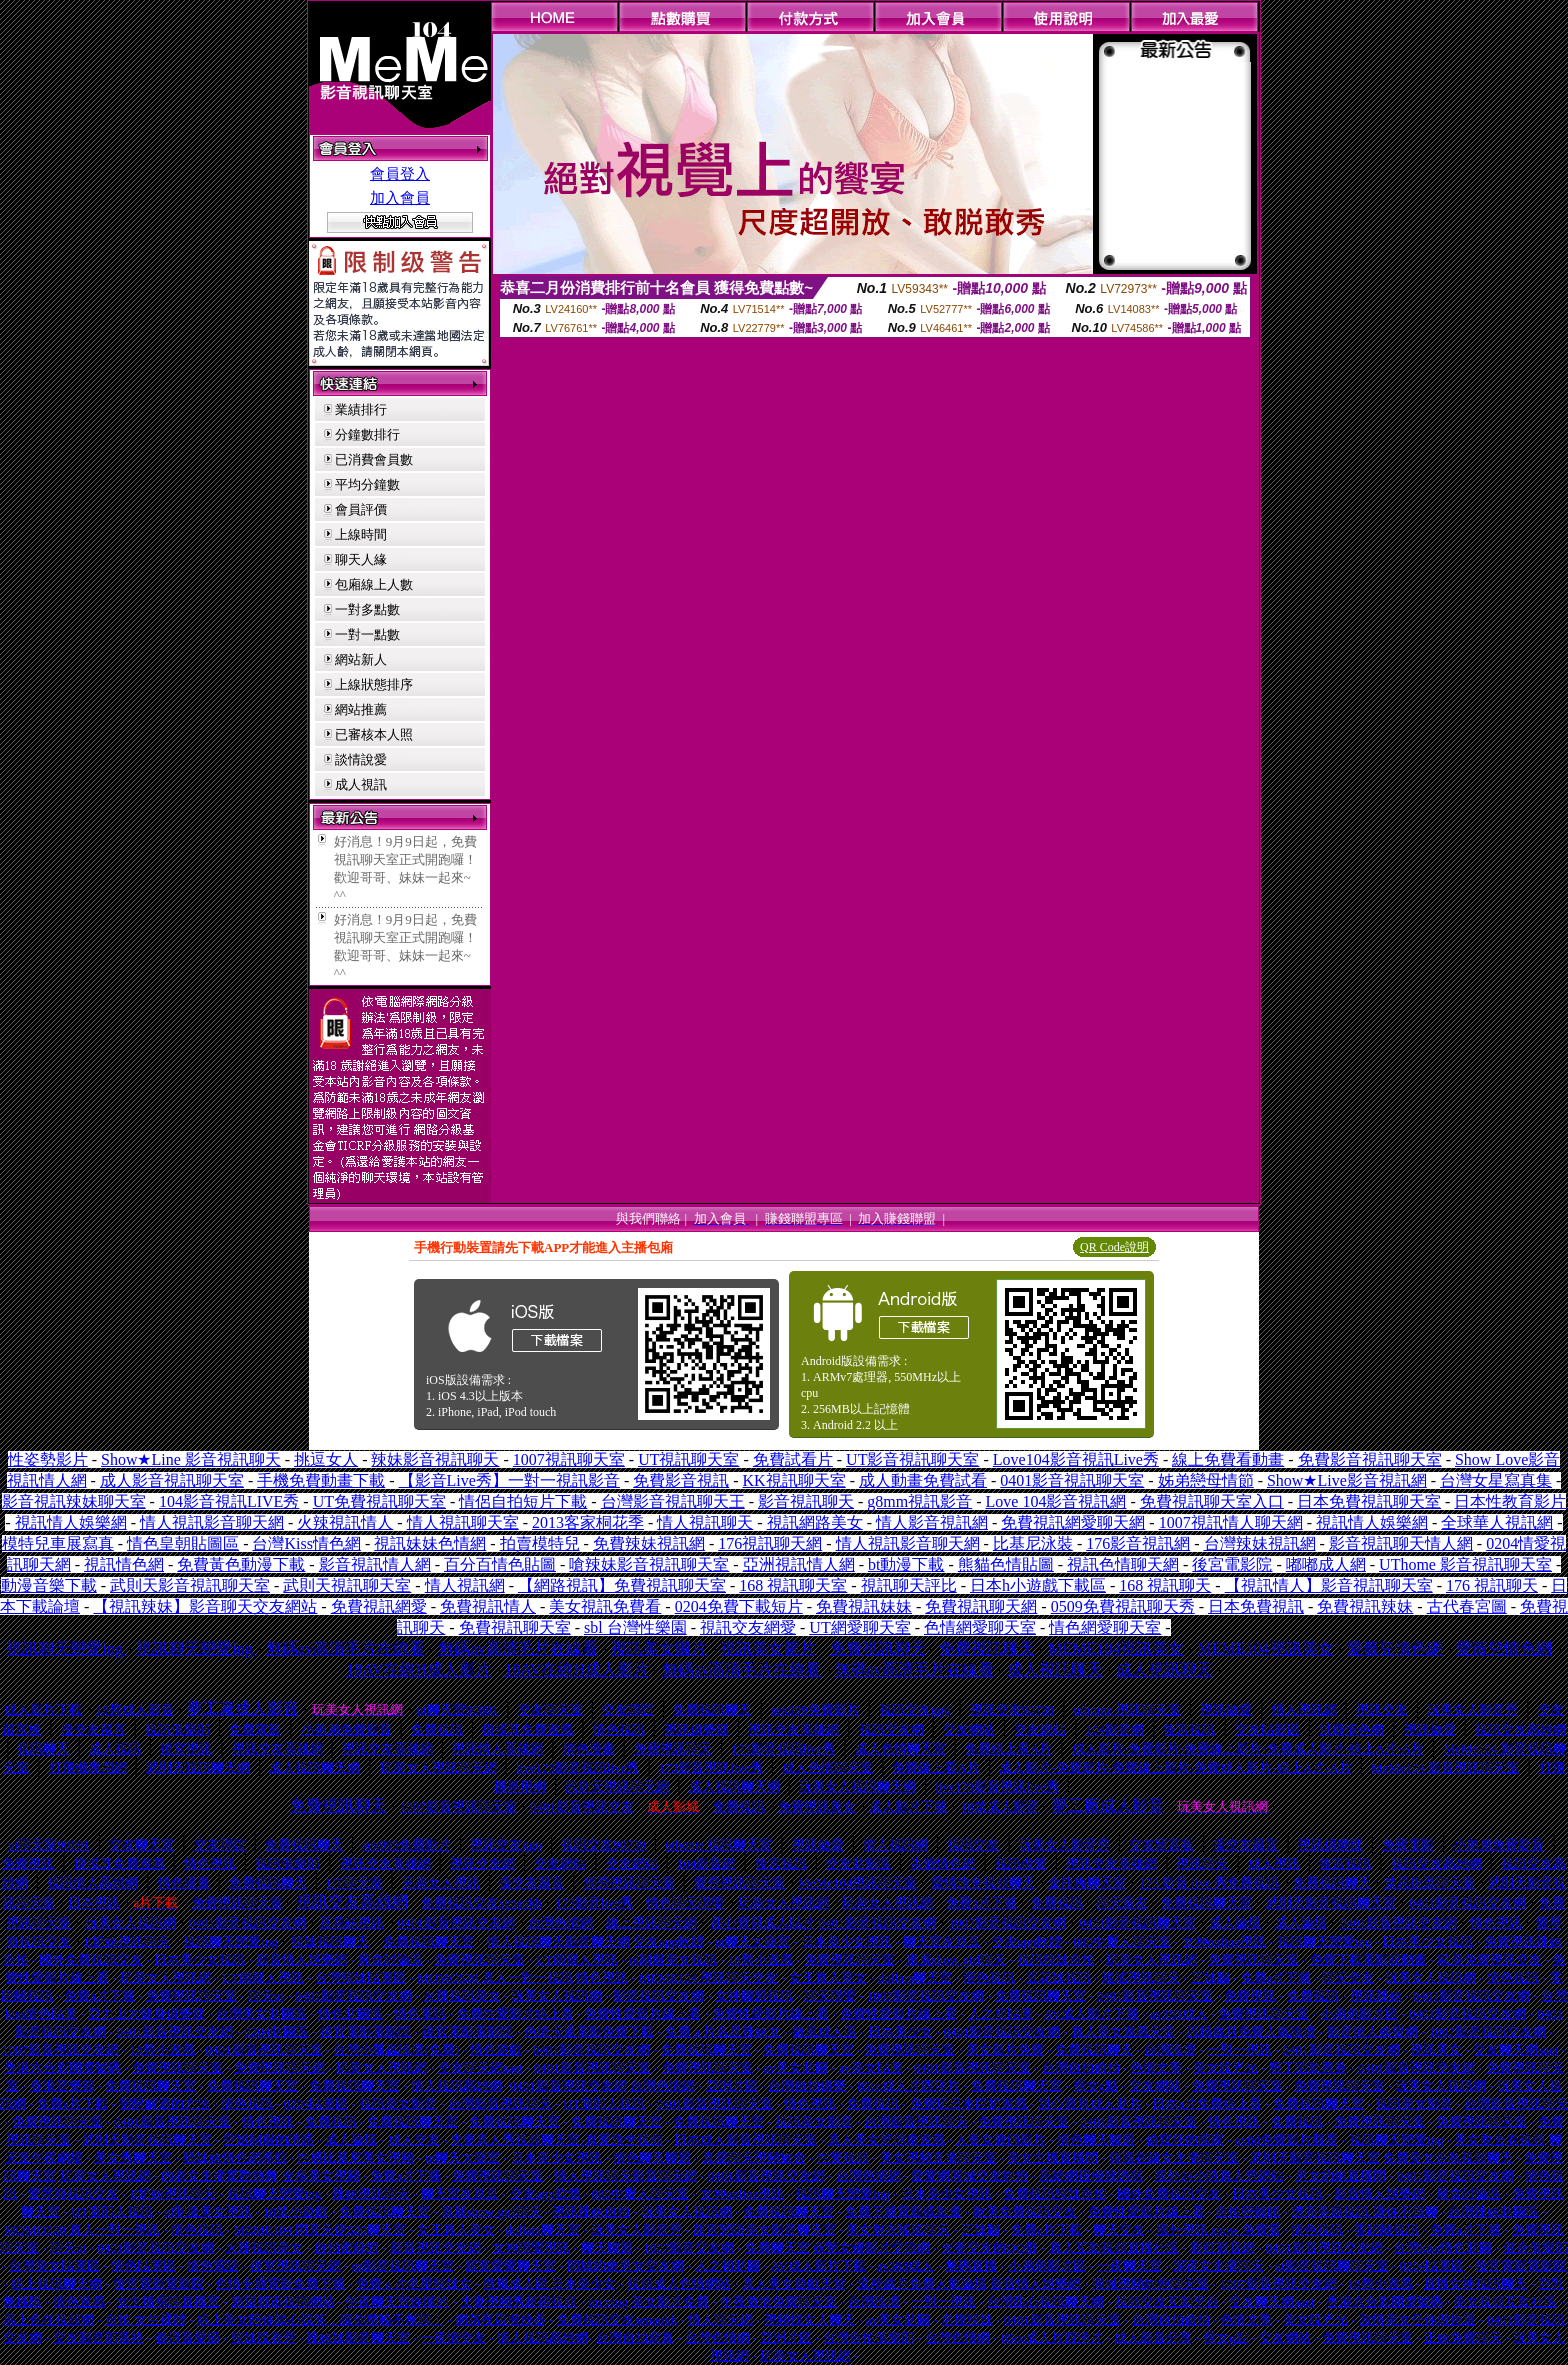  I want to click on 免費影音視訊, so click(681, 1480).